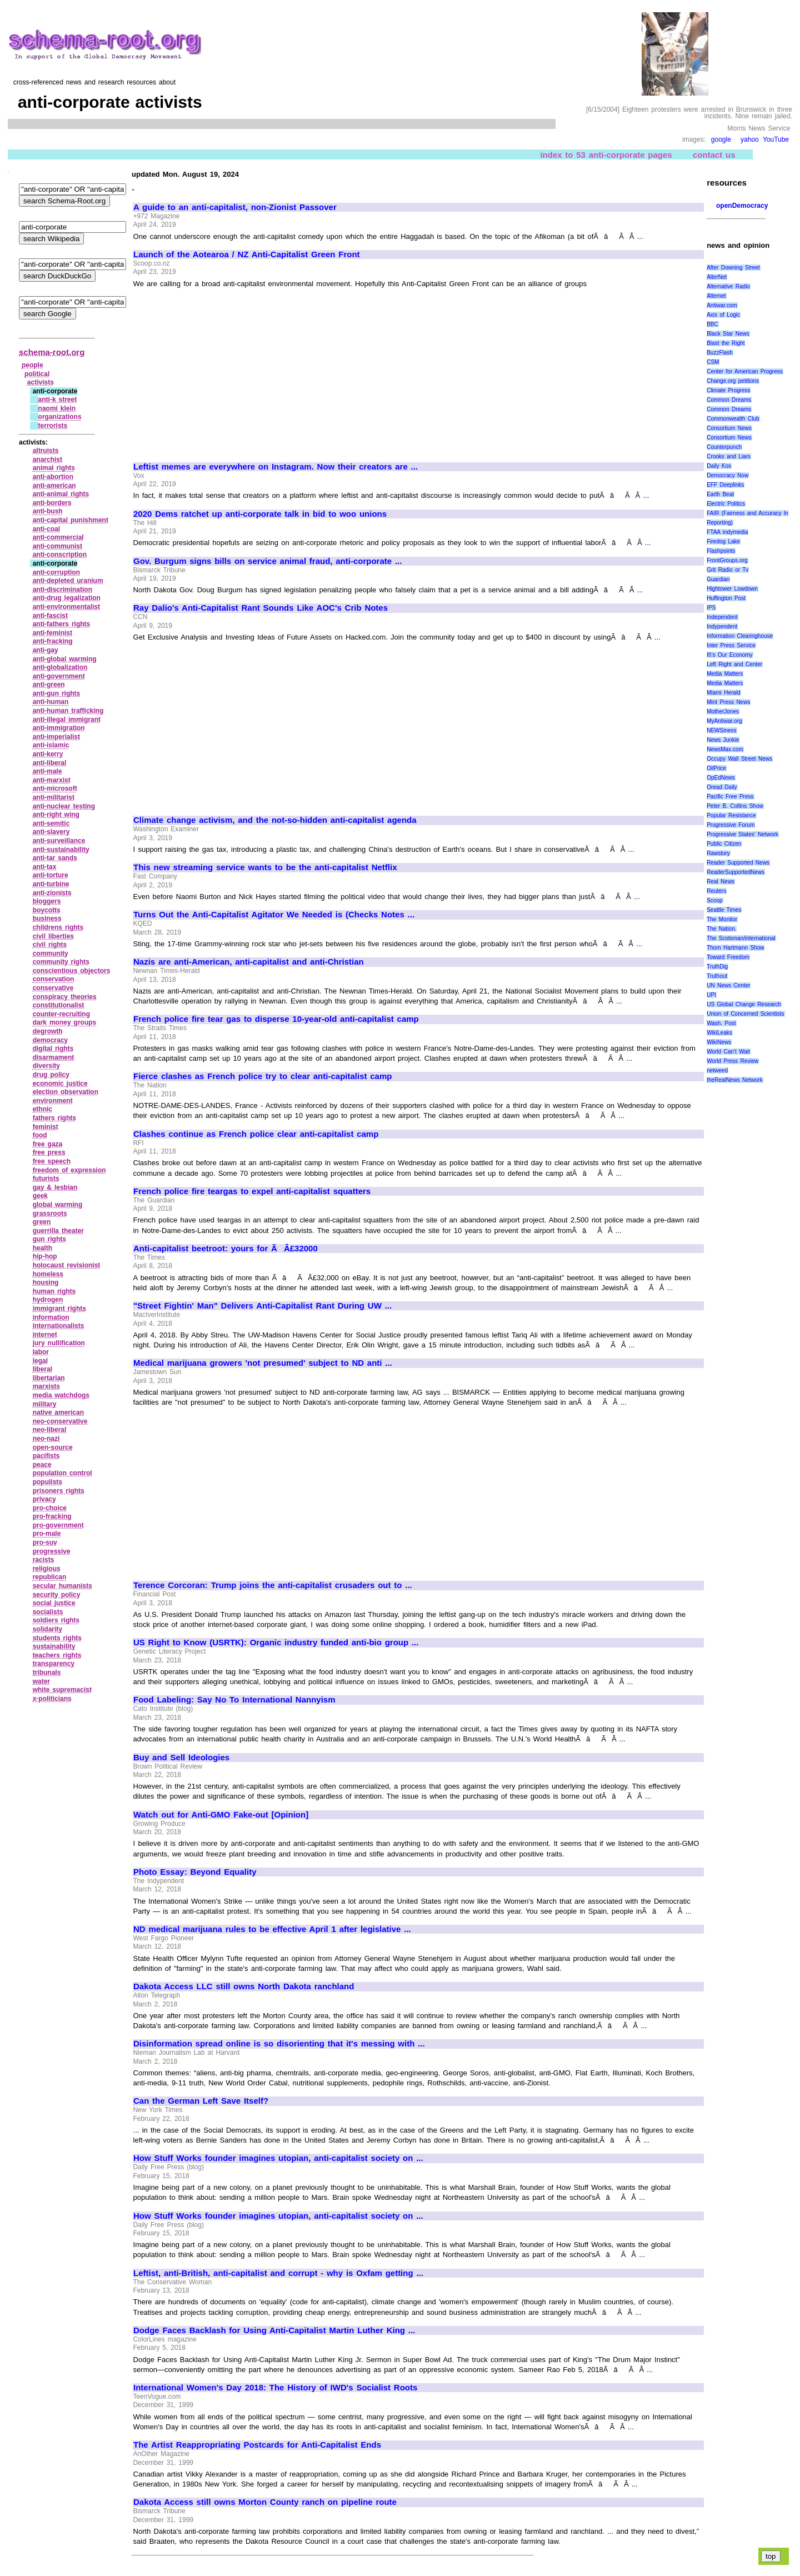 The width and height of the screenshot is (800, 2576). Describe the element at coordinates (61, 1395) in the screenshot. I see `media watchdogs` at that location.